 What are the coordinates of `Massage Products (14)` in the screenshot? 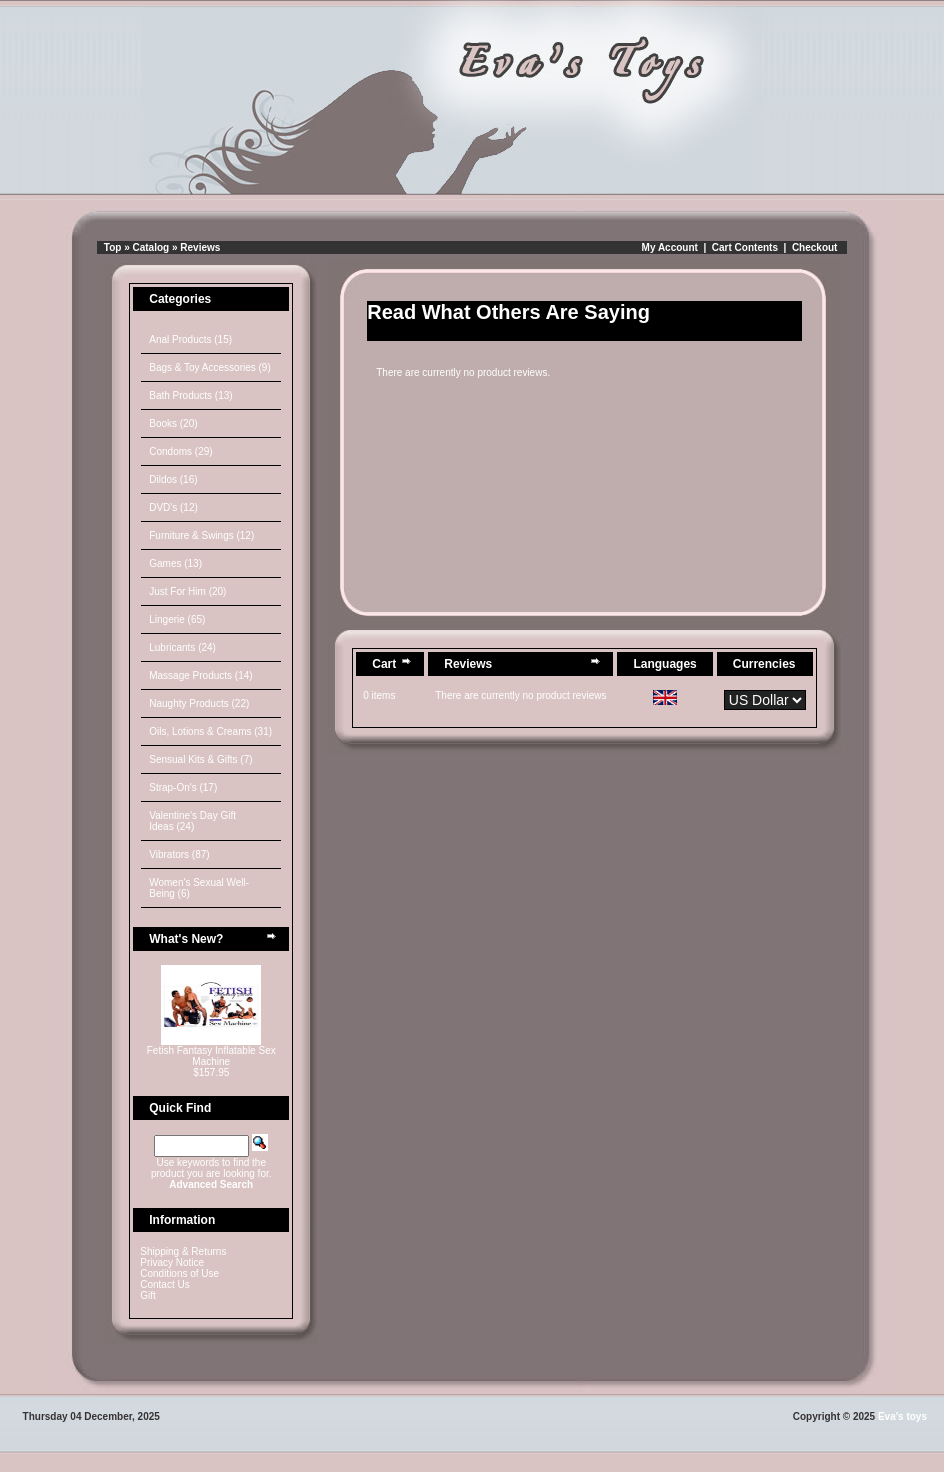 It's located at (200, 675).